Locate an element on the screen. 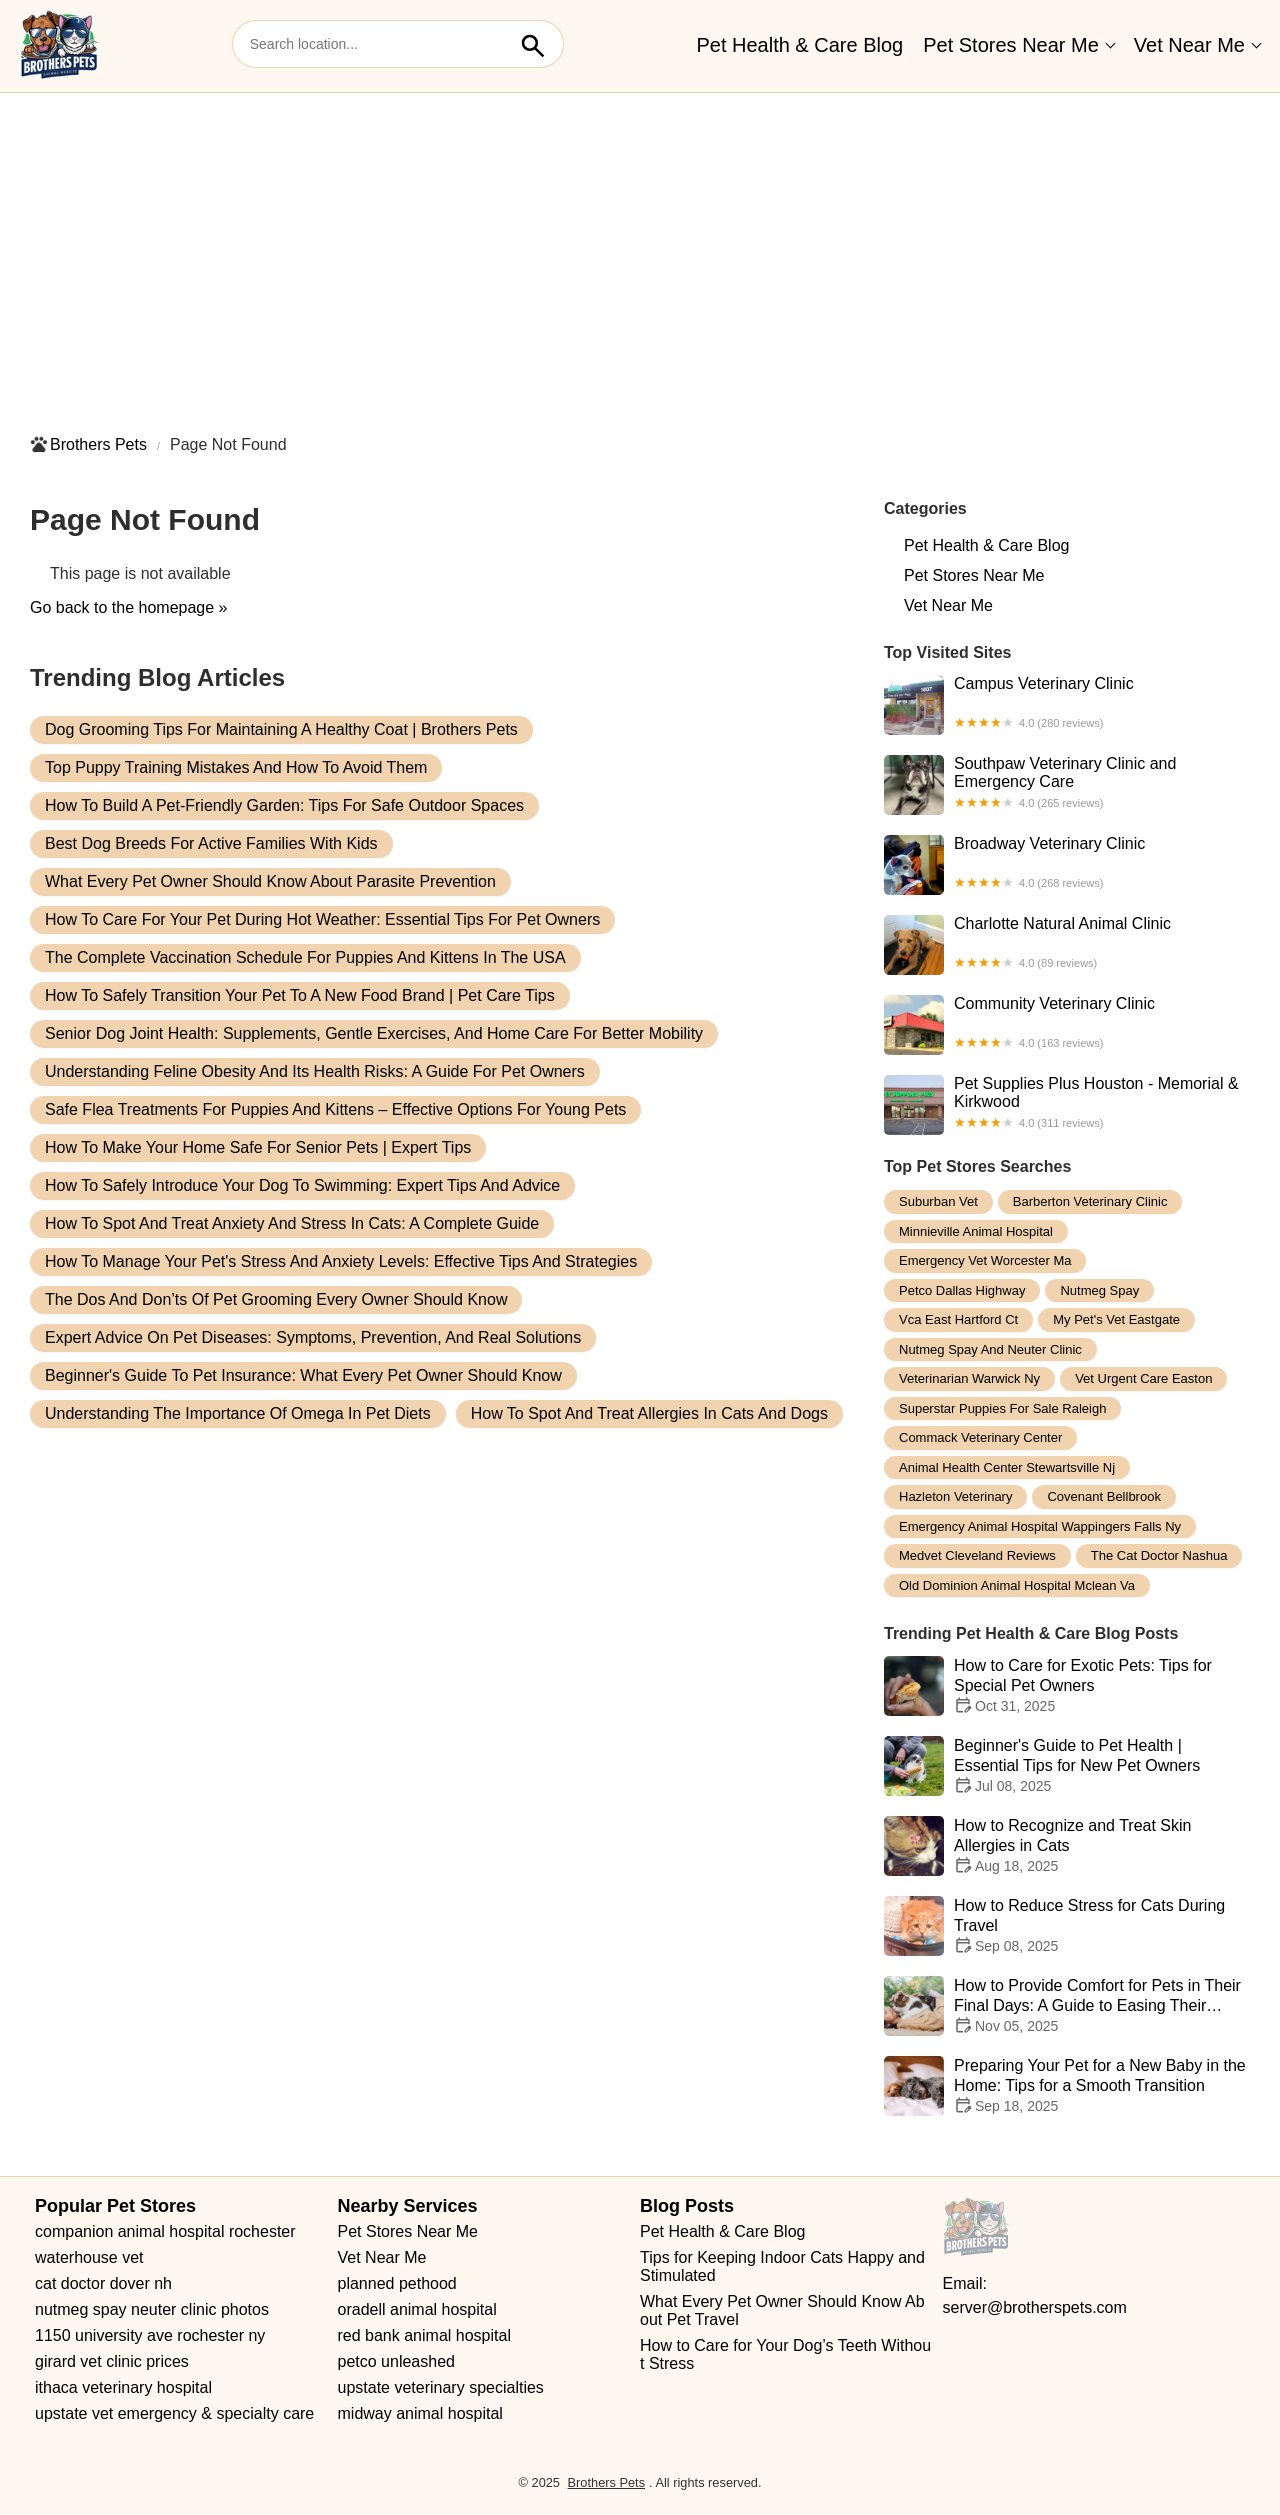 The image size is (1280, 2515). Brothers Pets is located at coordinates (98, 444).